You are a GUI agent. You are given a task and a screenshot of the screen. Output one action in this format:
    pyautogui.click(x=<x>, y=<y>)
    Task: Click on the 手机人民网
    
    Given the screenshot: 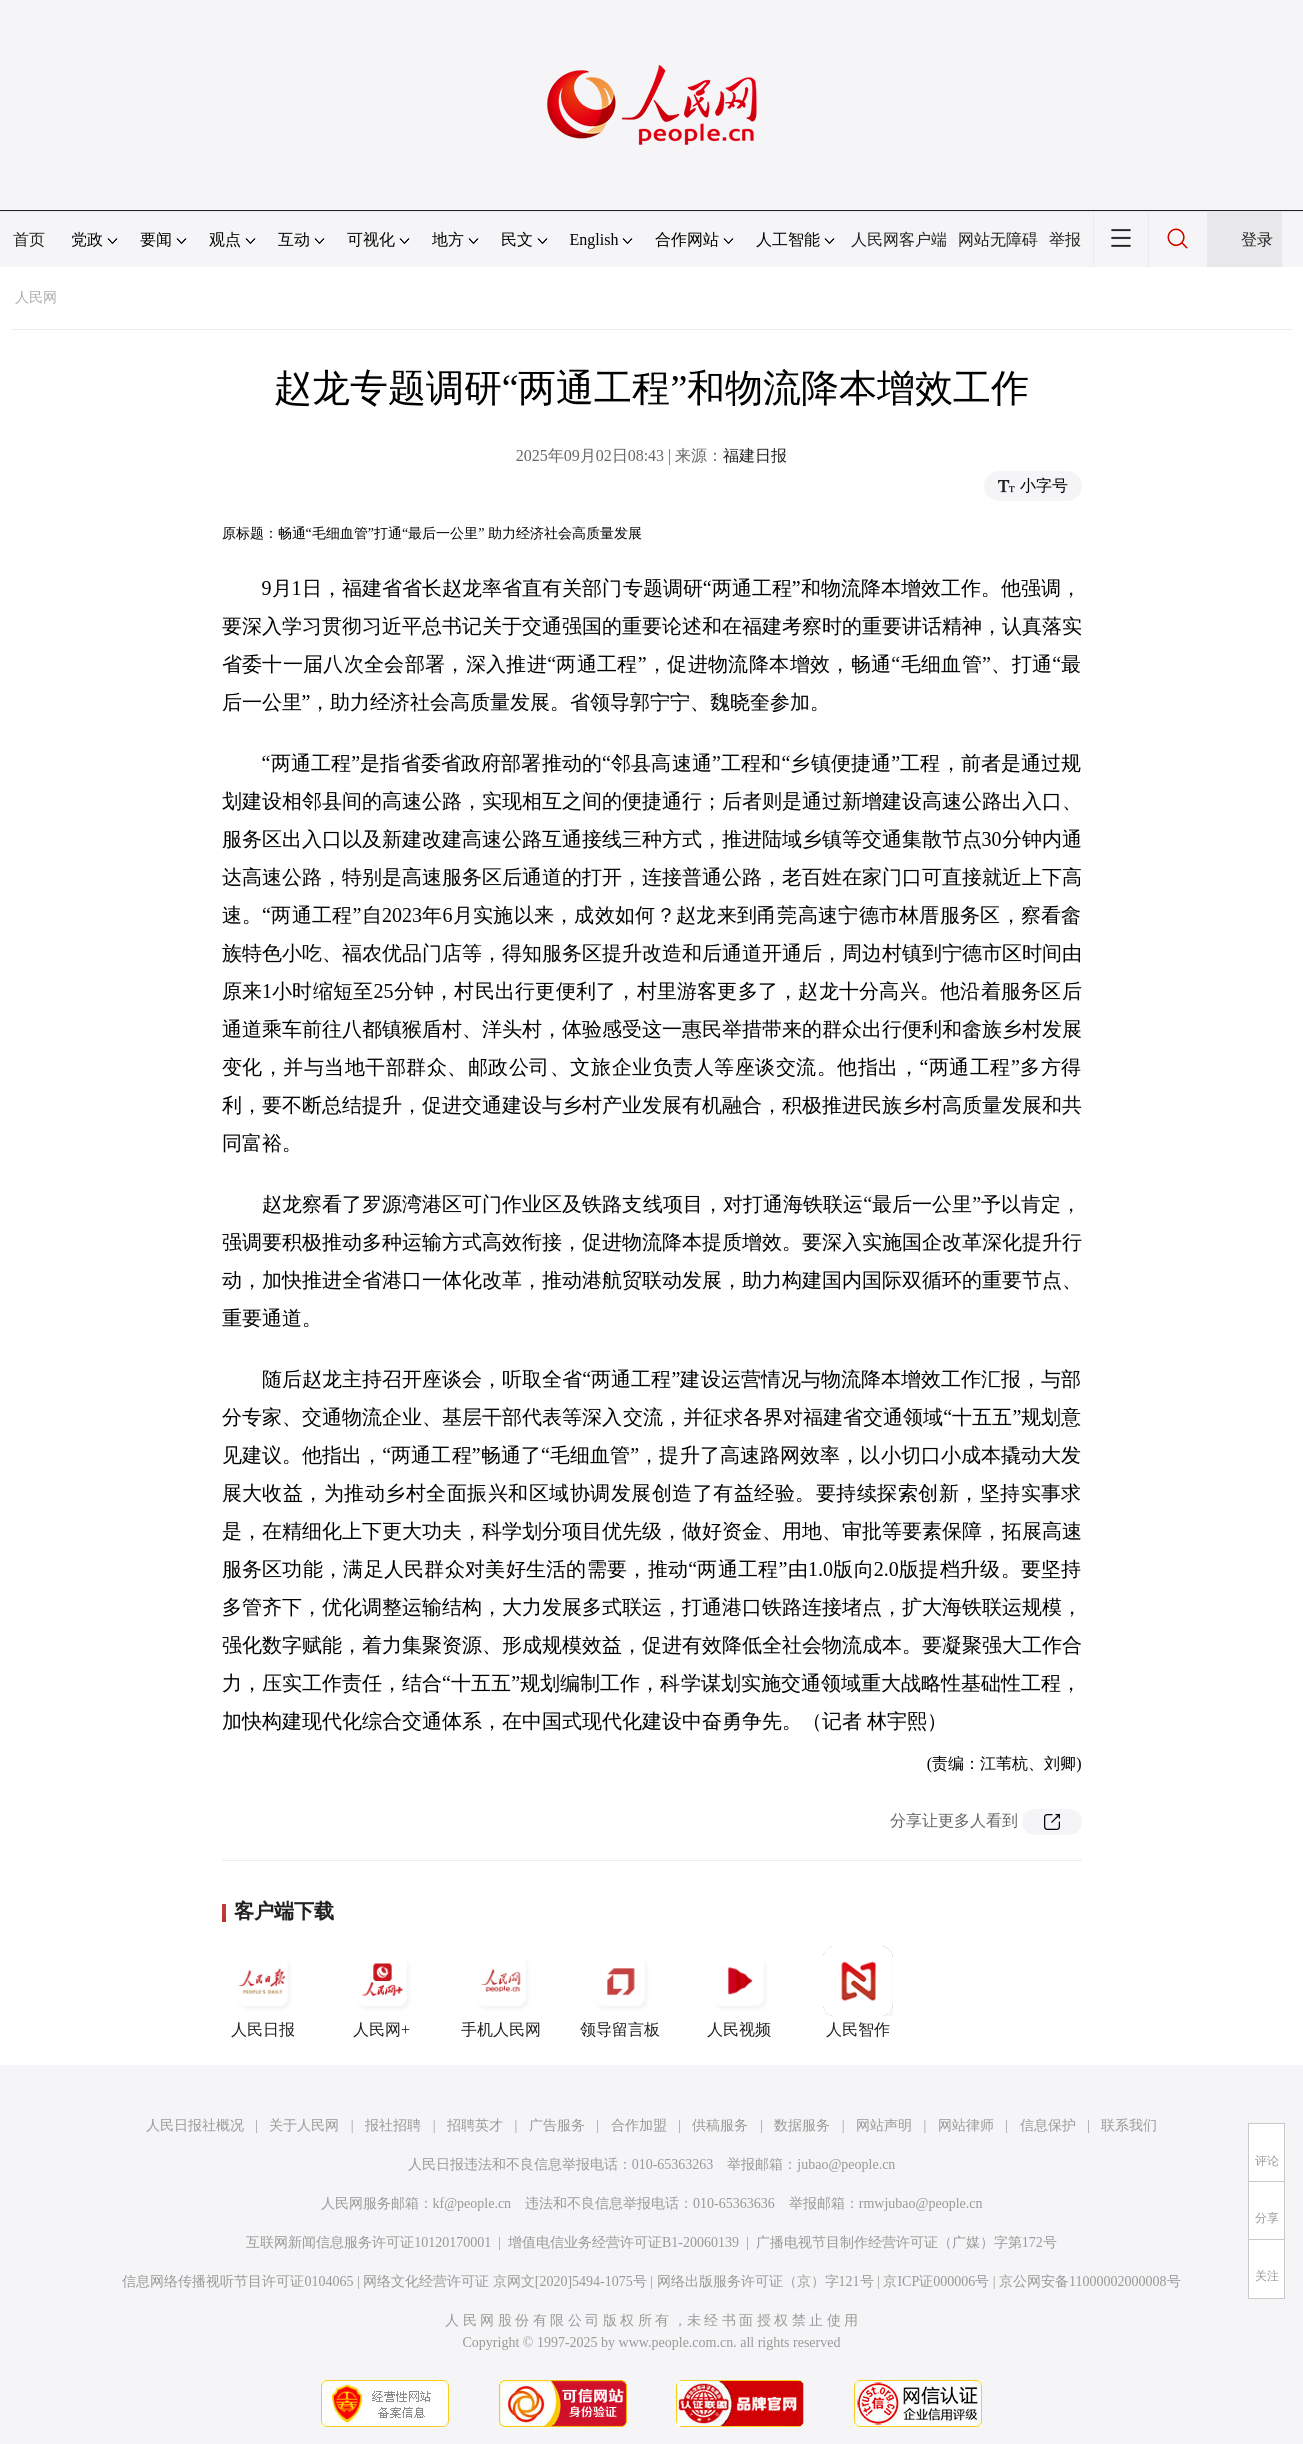 What is the action you would take?
    pyautogui.click(x=501, y=1992)
    